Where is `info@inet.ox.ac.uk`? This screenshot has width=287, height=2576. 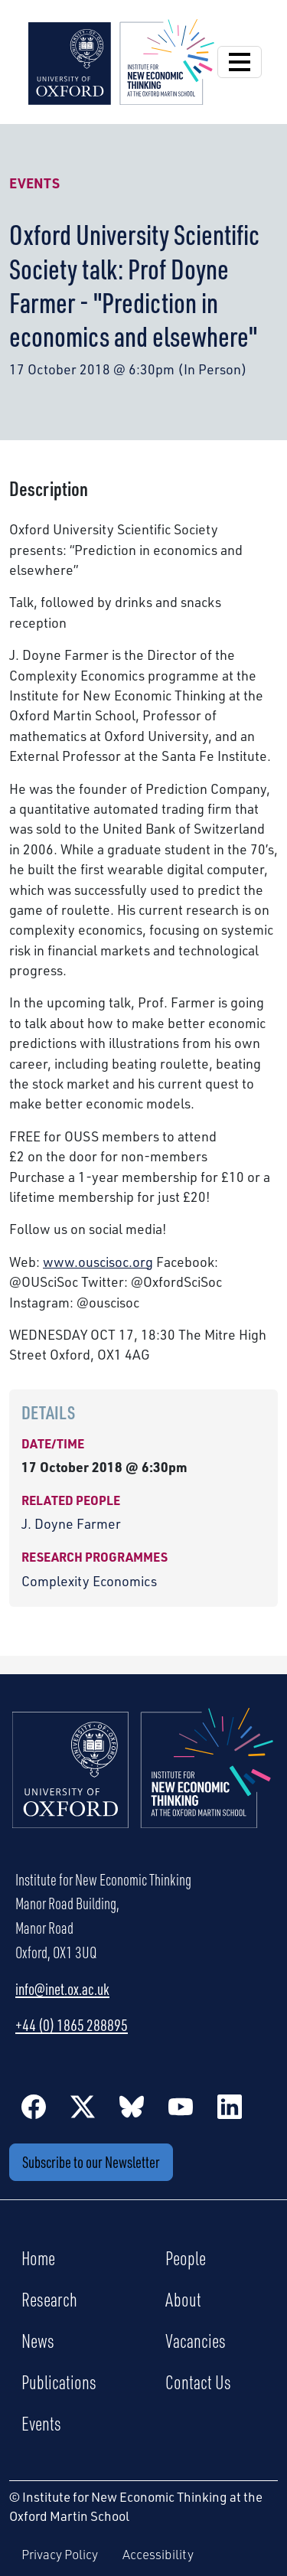 info@inet.ox.ac.uk is located at coordinates (62, 1989).